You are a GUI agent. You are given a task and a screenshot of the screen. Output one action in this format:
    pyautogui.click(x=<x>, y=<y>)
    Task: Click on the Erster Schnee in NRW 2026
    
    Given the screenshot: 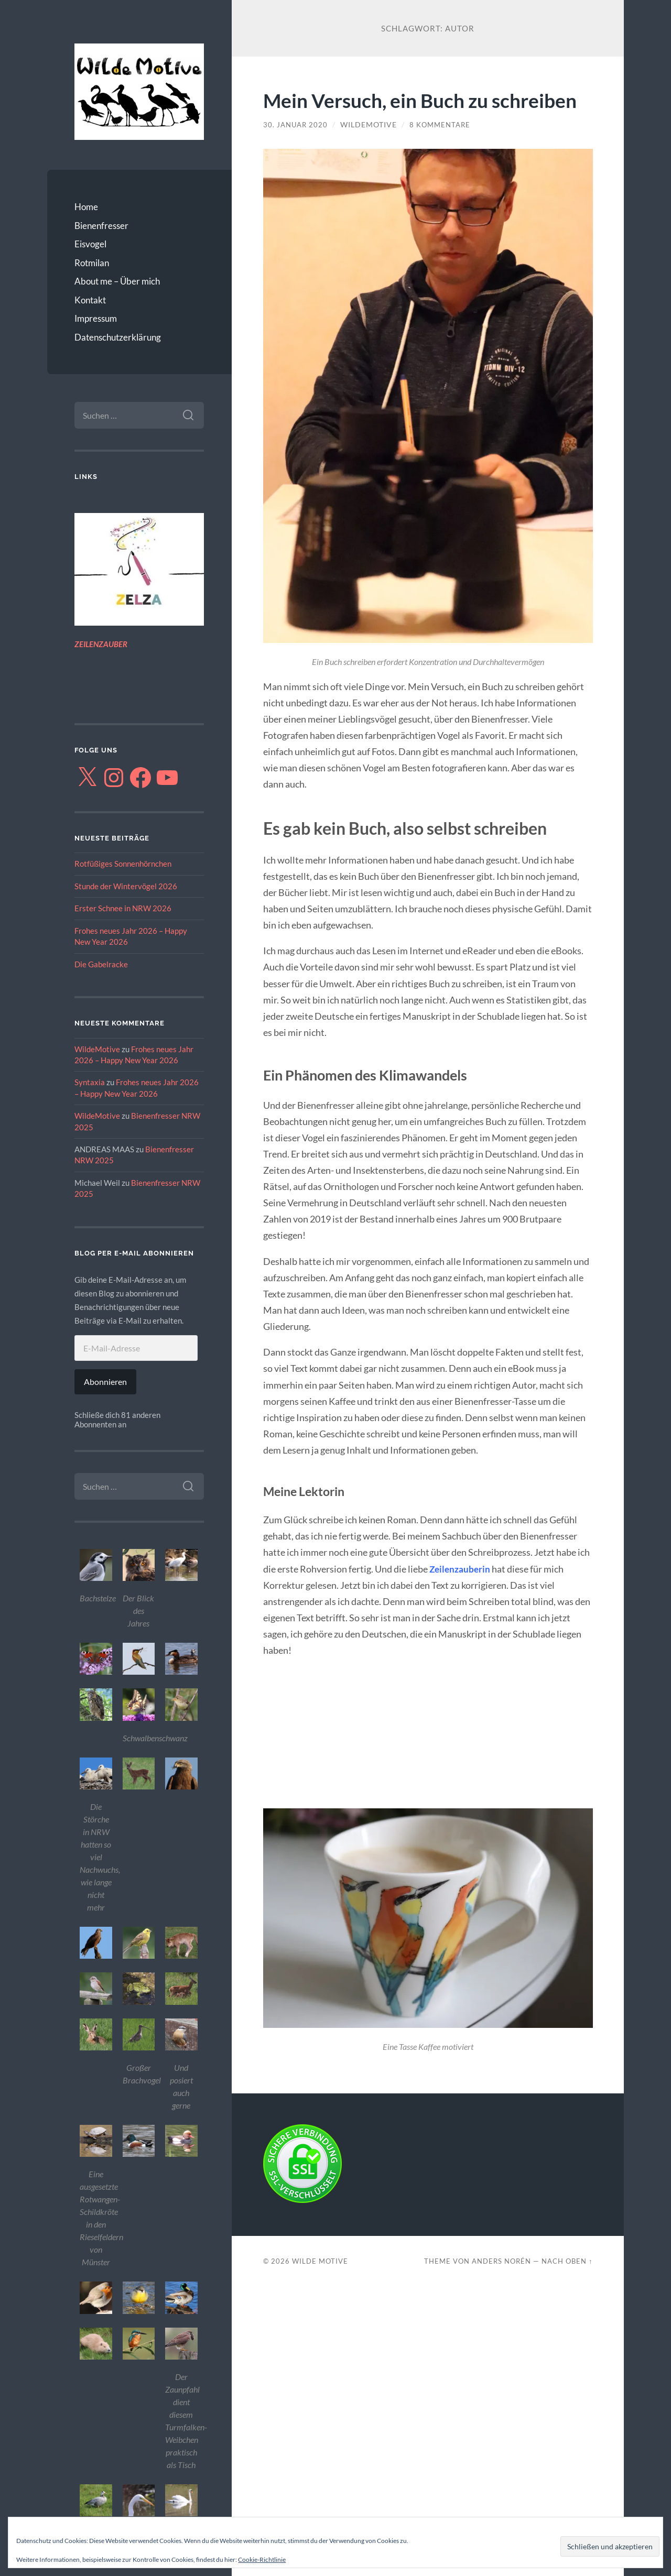 What is the action you would take?
    pyautogui.click(x=122, y=908)
    